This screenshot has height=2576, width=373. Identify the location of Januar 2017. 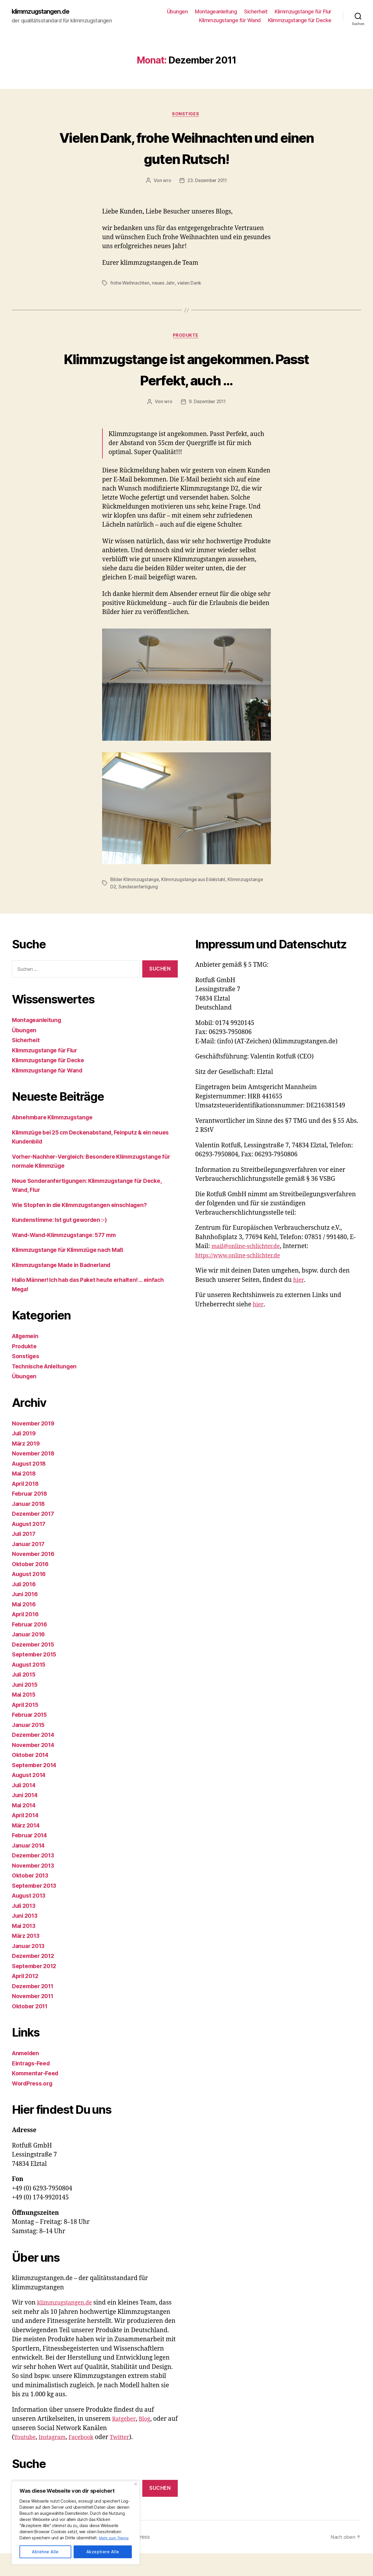
(30, 1566).